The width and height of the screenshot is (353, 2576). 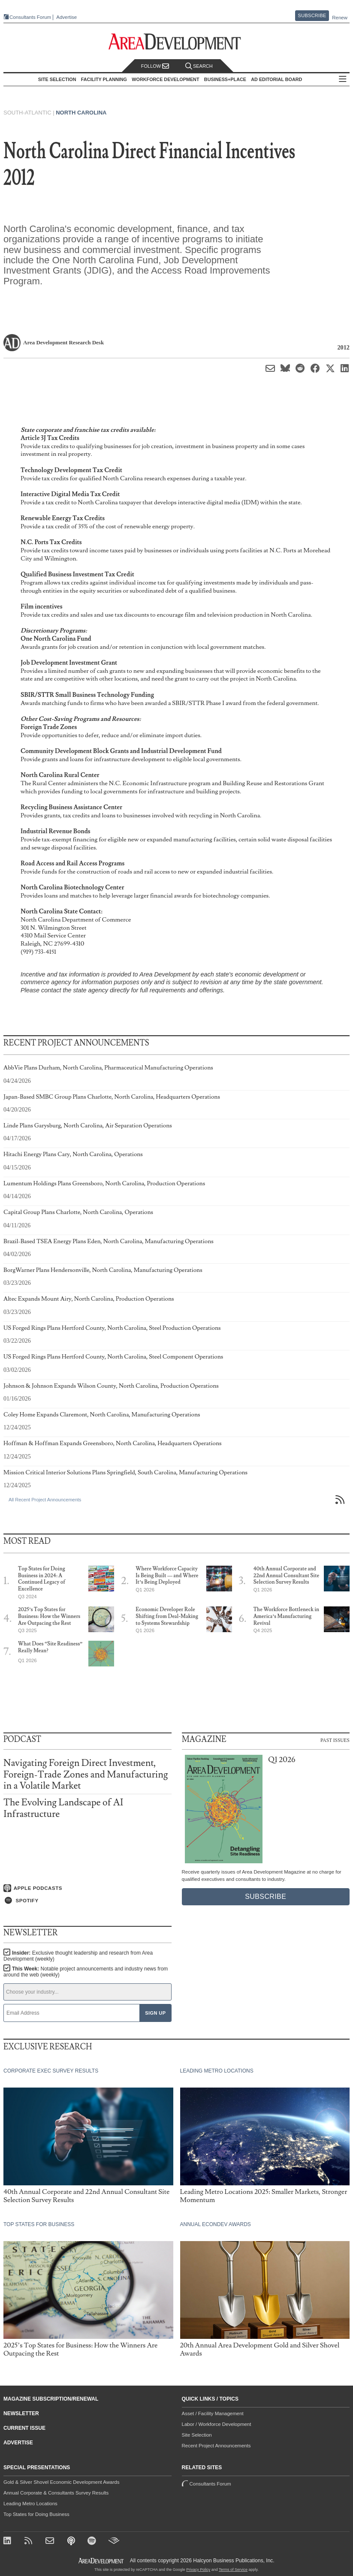 I want to click on North Carolina, so click(x=81, y=112).